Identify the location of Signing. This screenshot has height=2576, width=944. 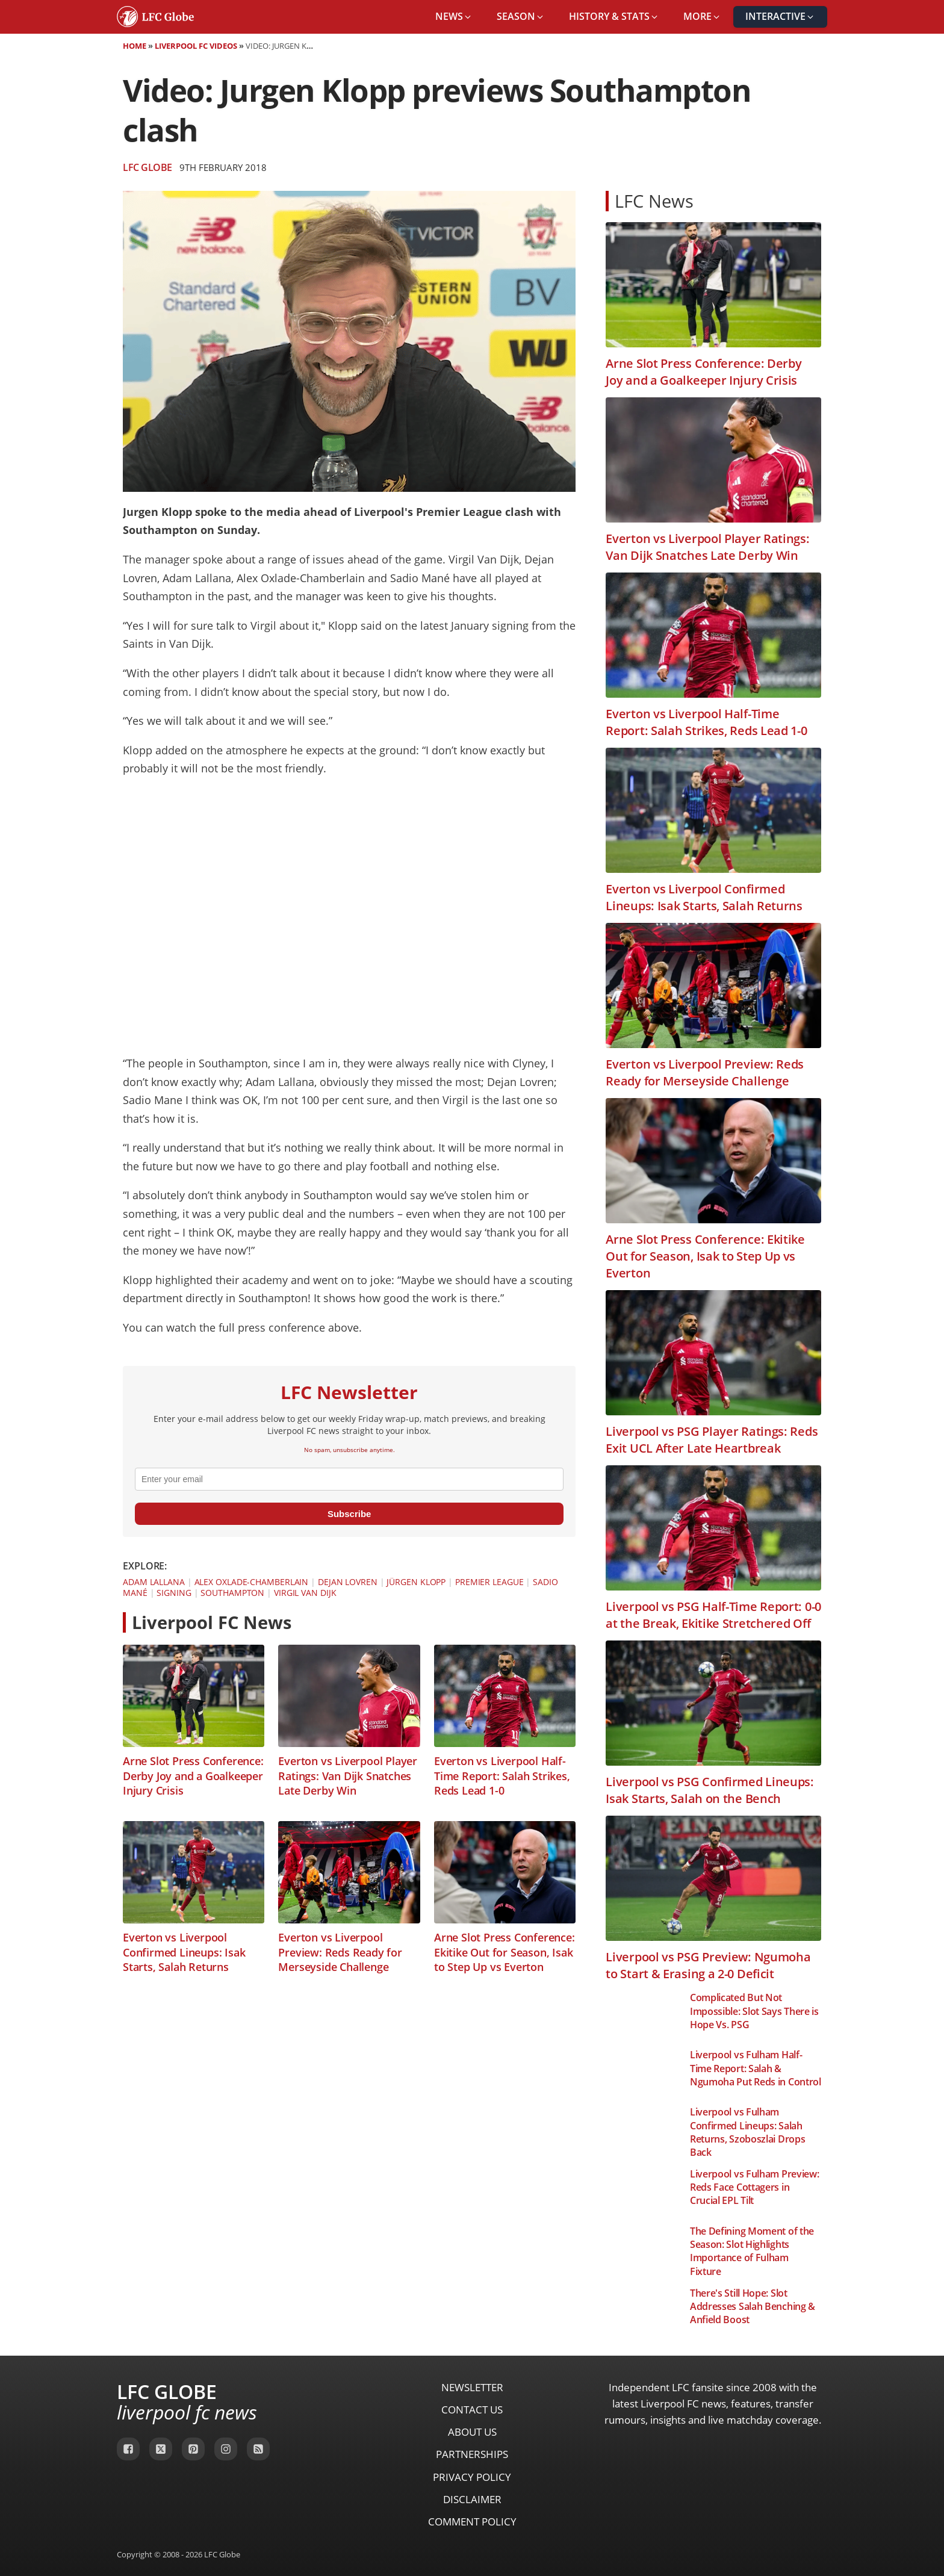
(174, 1592).